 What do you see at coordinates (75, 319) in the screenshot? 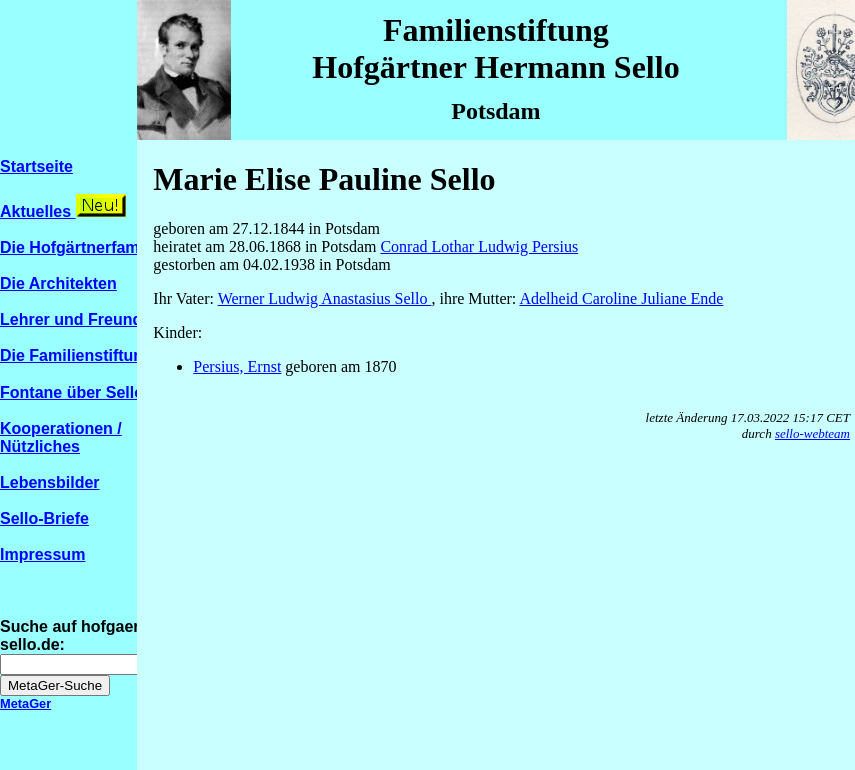
I see `Lehrer und Freunde` at bounding box center [75, 319].